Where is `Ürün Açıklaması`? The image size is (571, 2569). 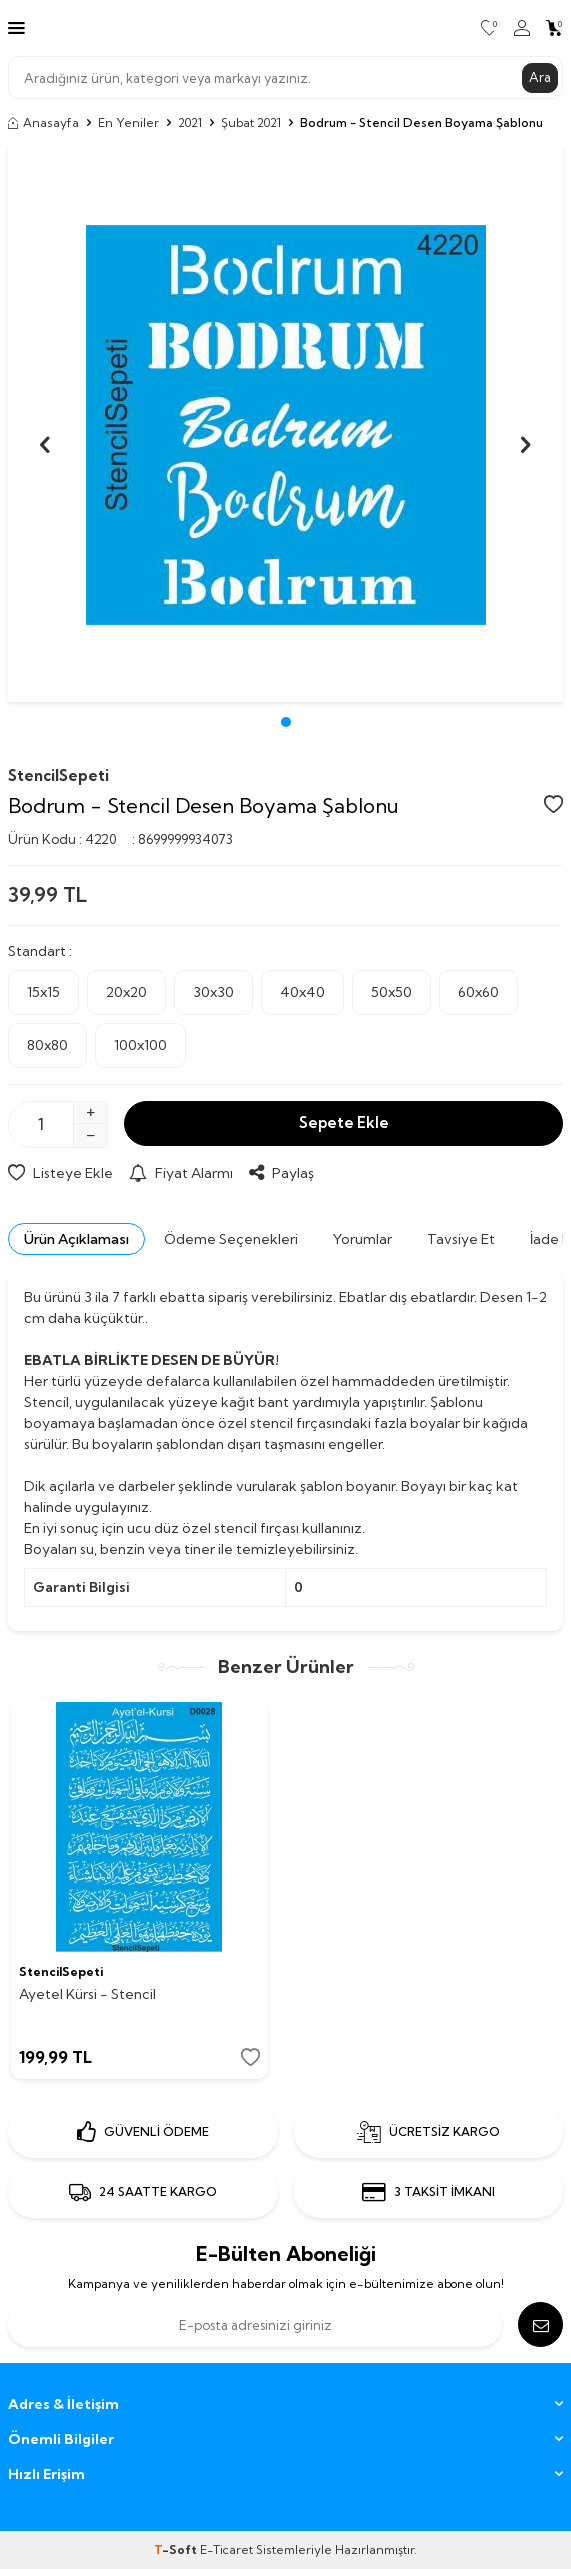 Ürün Açıklaması is located at coordinates (76, 1239).